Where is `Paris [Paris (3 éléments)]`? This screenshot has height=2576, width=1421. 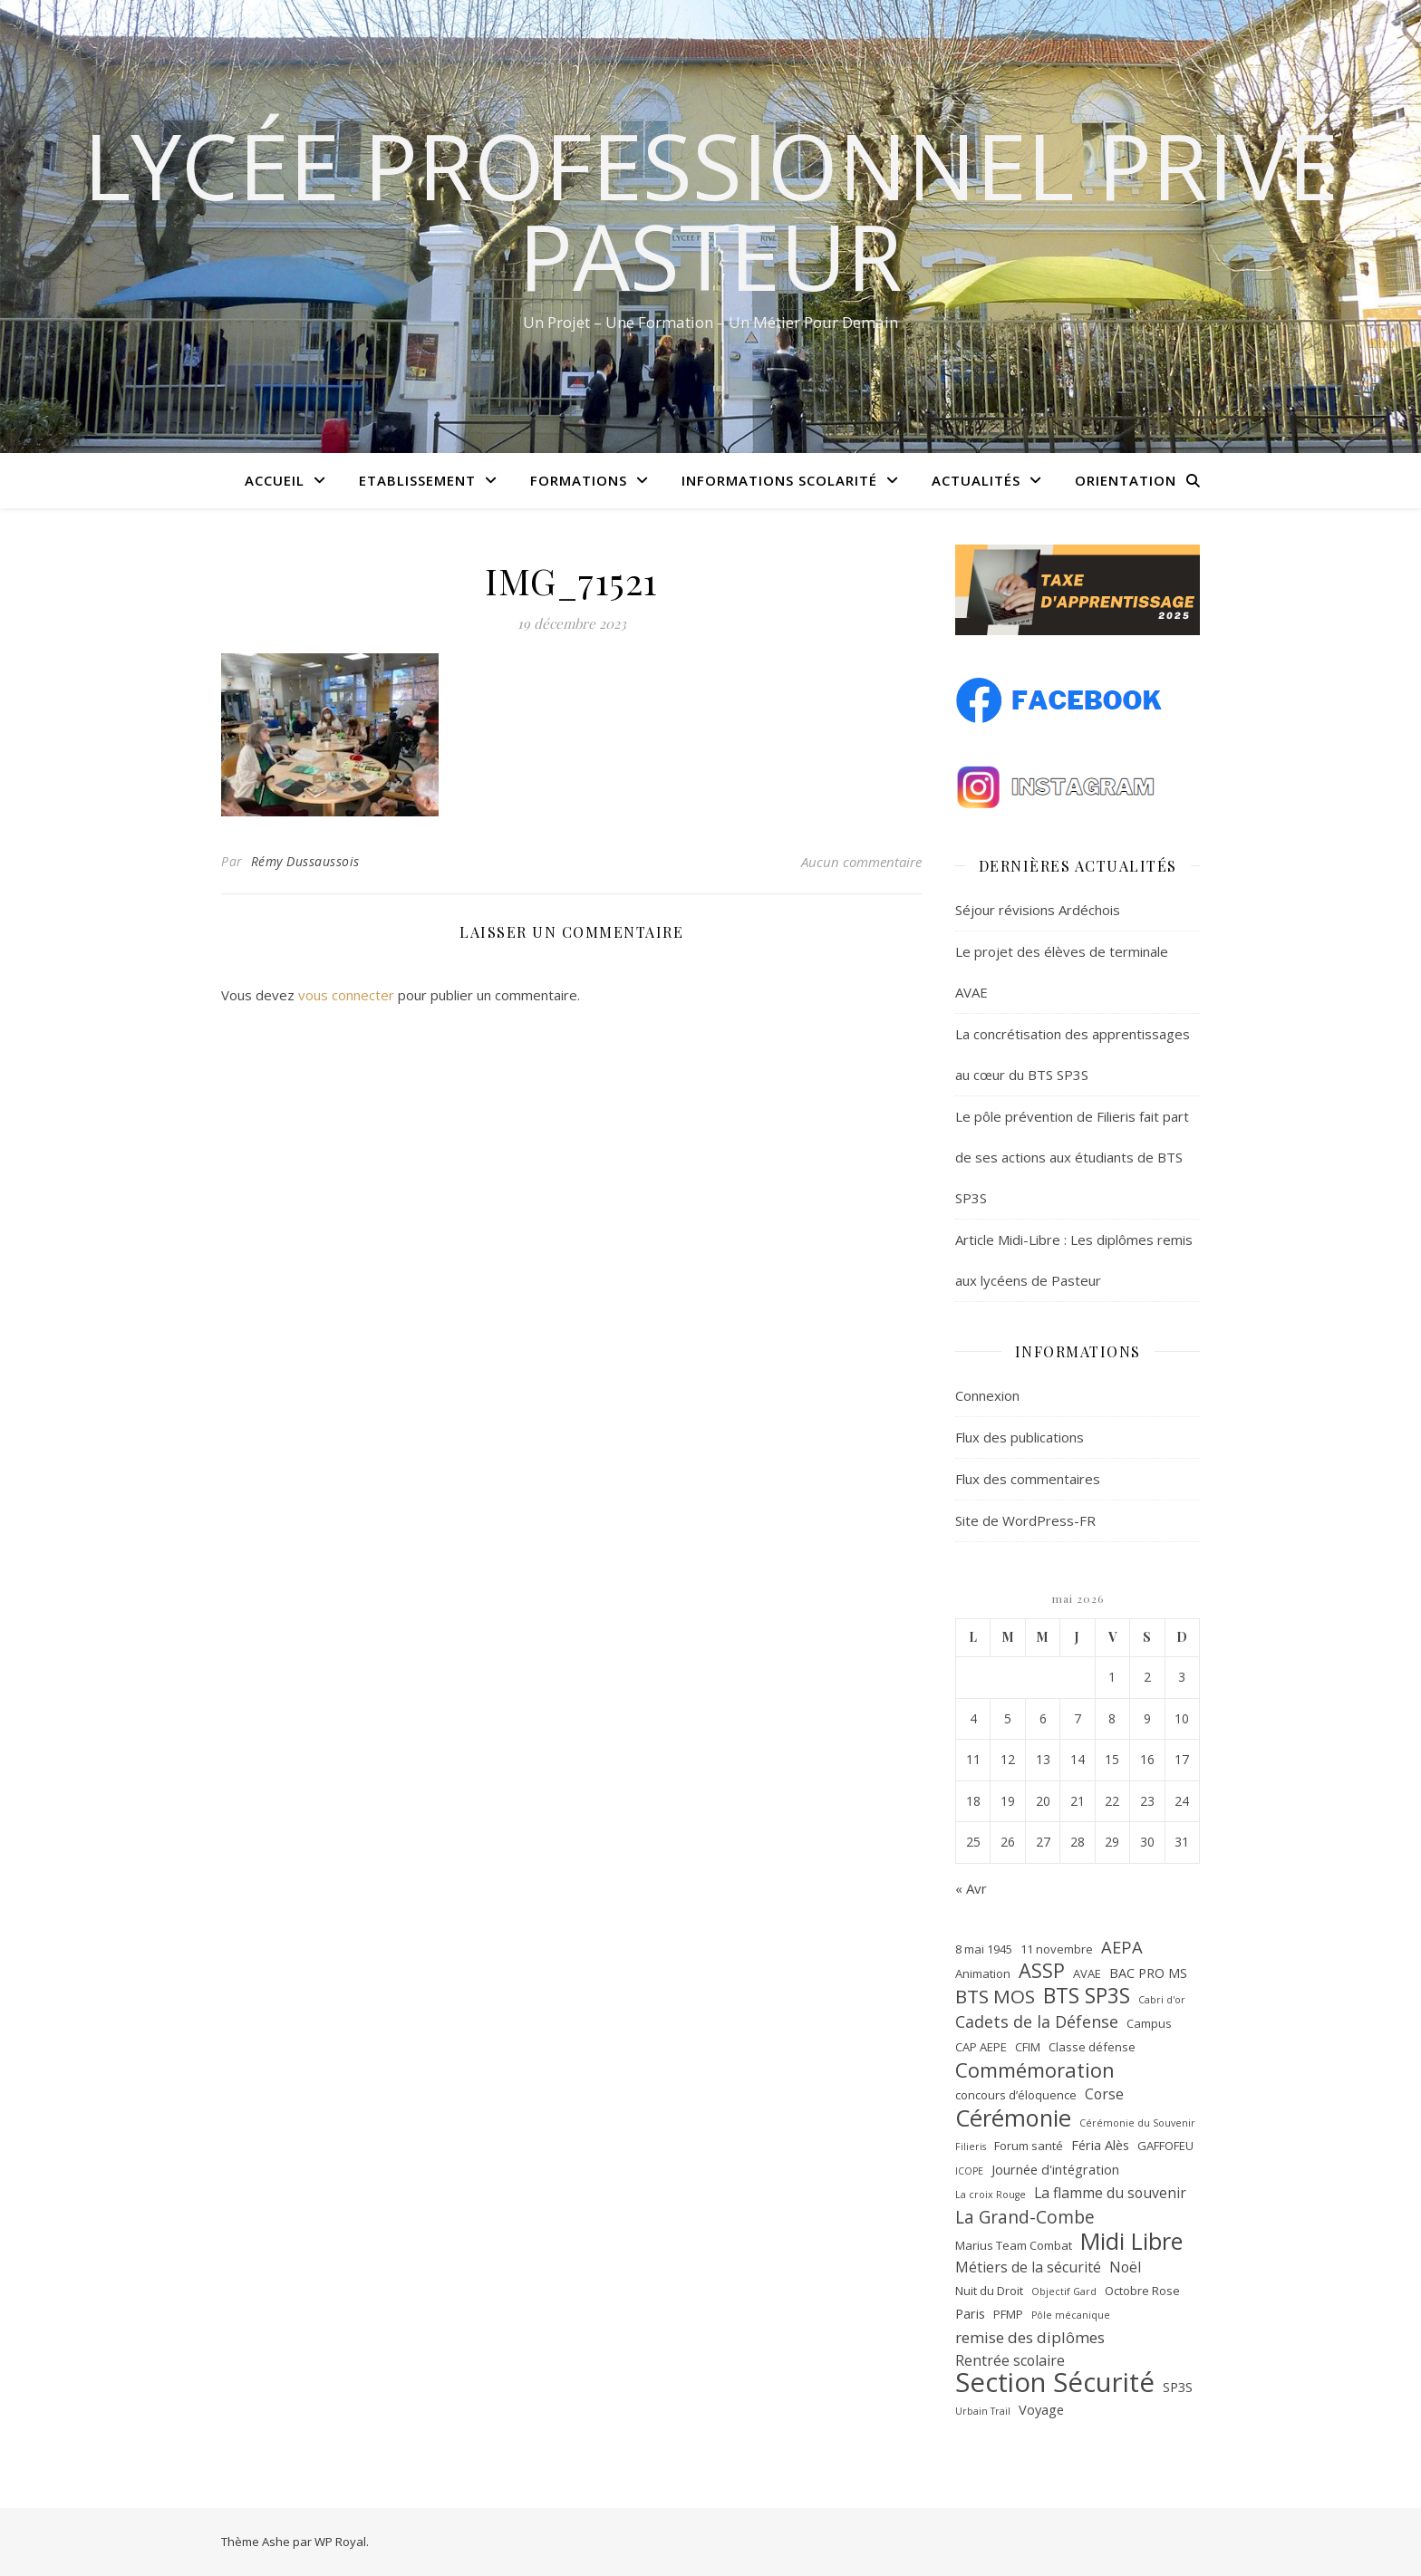 Paris [Paris (3 éléments)] is located at coordinates (970, 2313).